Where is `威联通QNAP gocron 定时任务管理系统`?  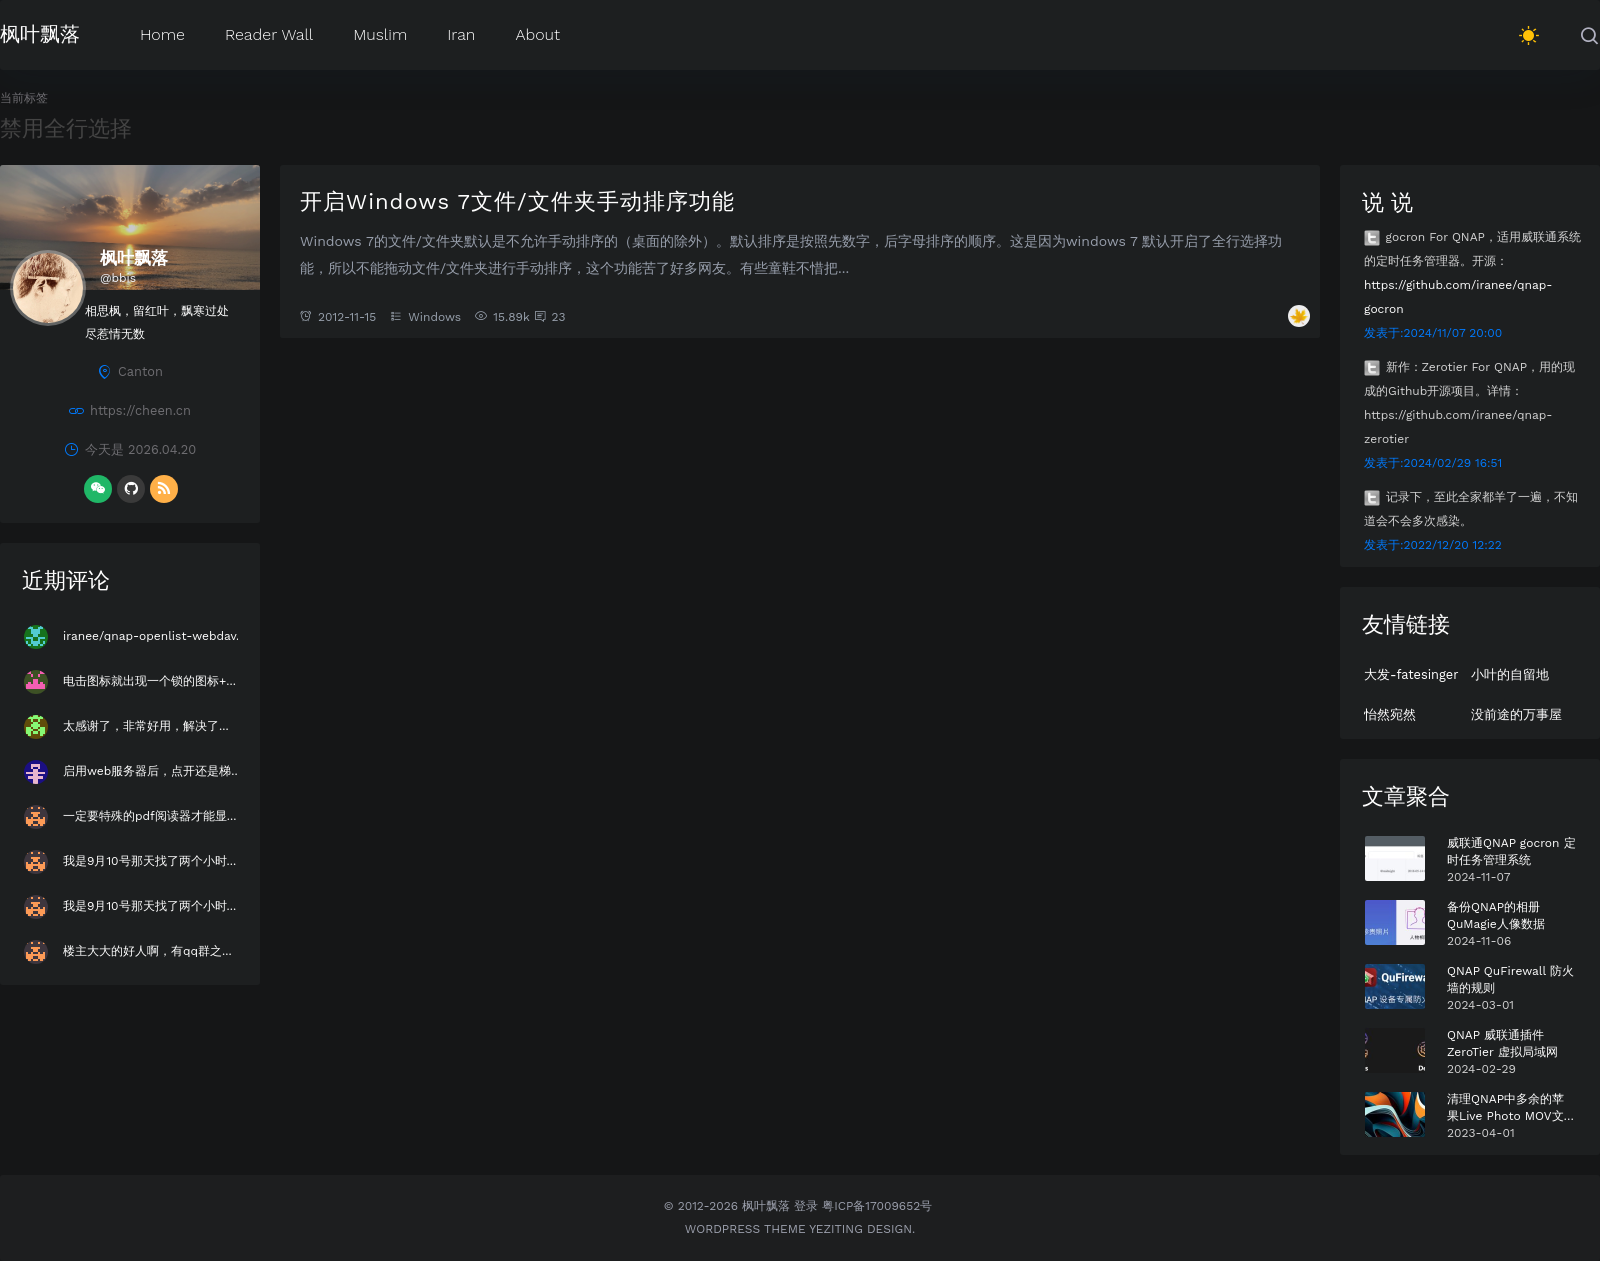 威联通QNAP gocron 定时任务管理系统 is located at coordinates (1511, 851).